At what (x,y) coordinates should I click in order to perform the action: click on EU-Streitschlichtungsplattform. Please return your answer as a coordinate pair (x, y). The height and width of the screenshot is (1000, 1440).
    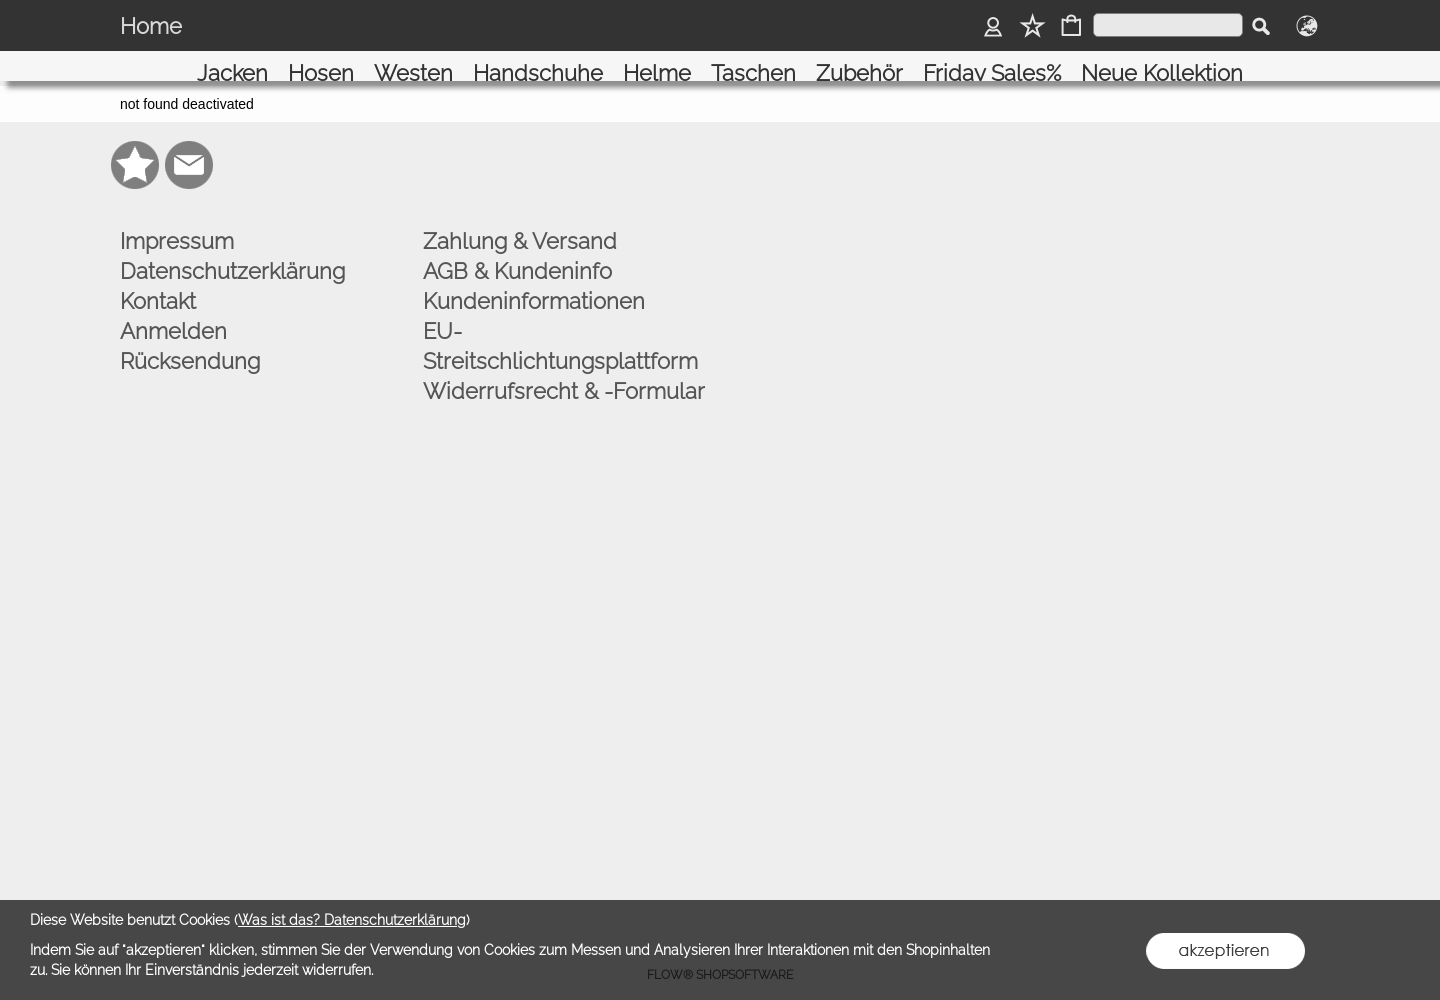
    Looking at the image, I should click on (560, 326).